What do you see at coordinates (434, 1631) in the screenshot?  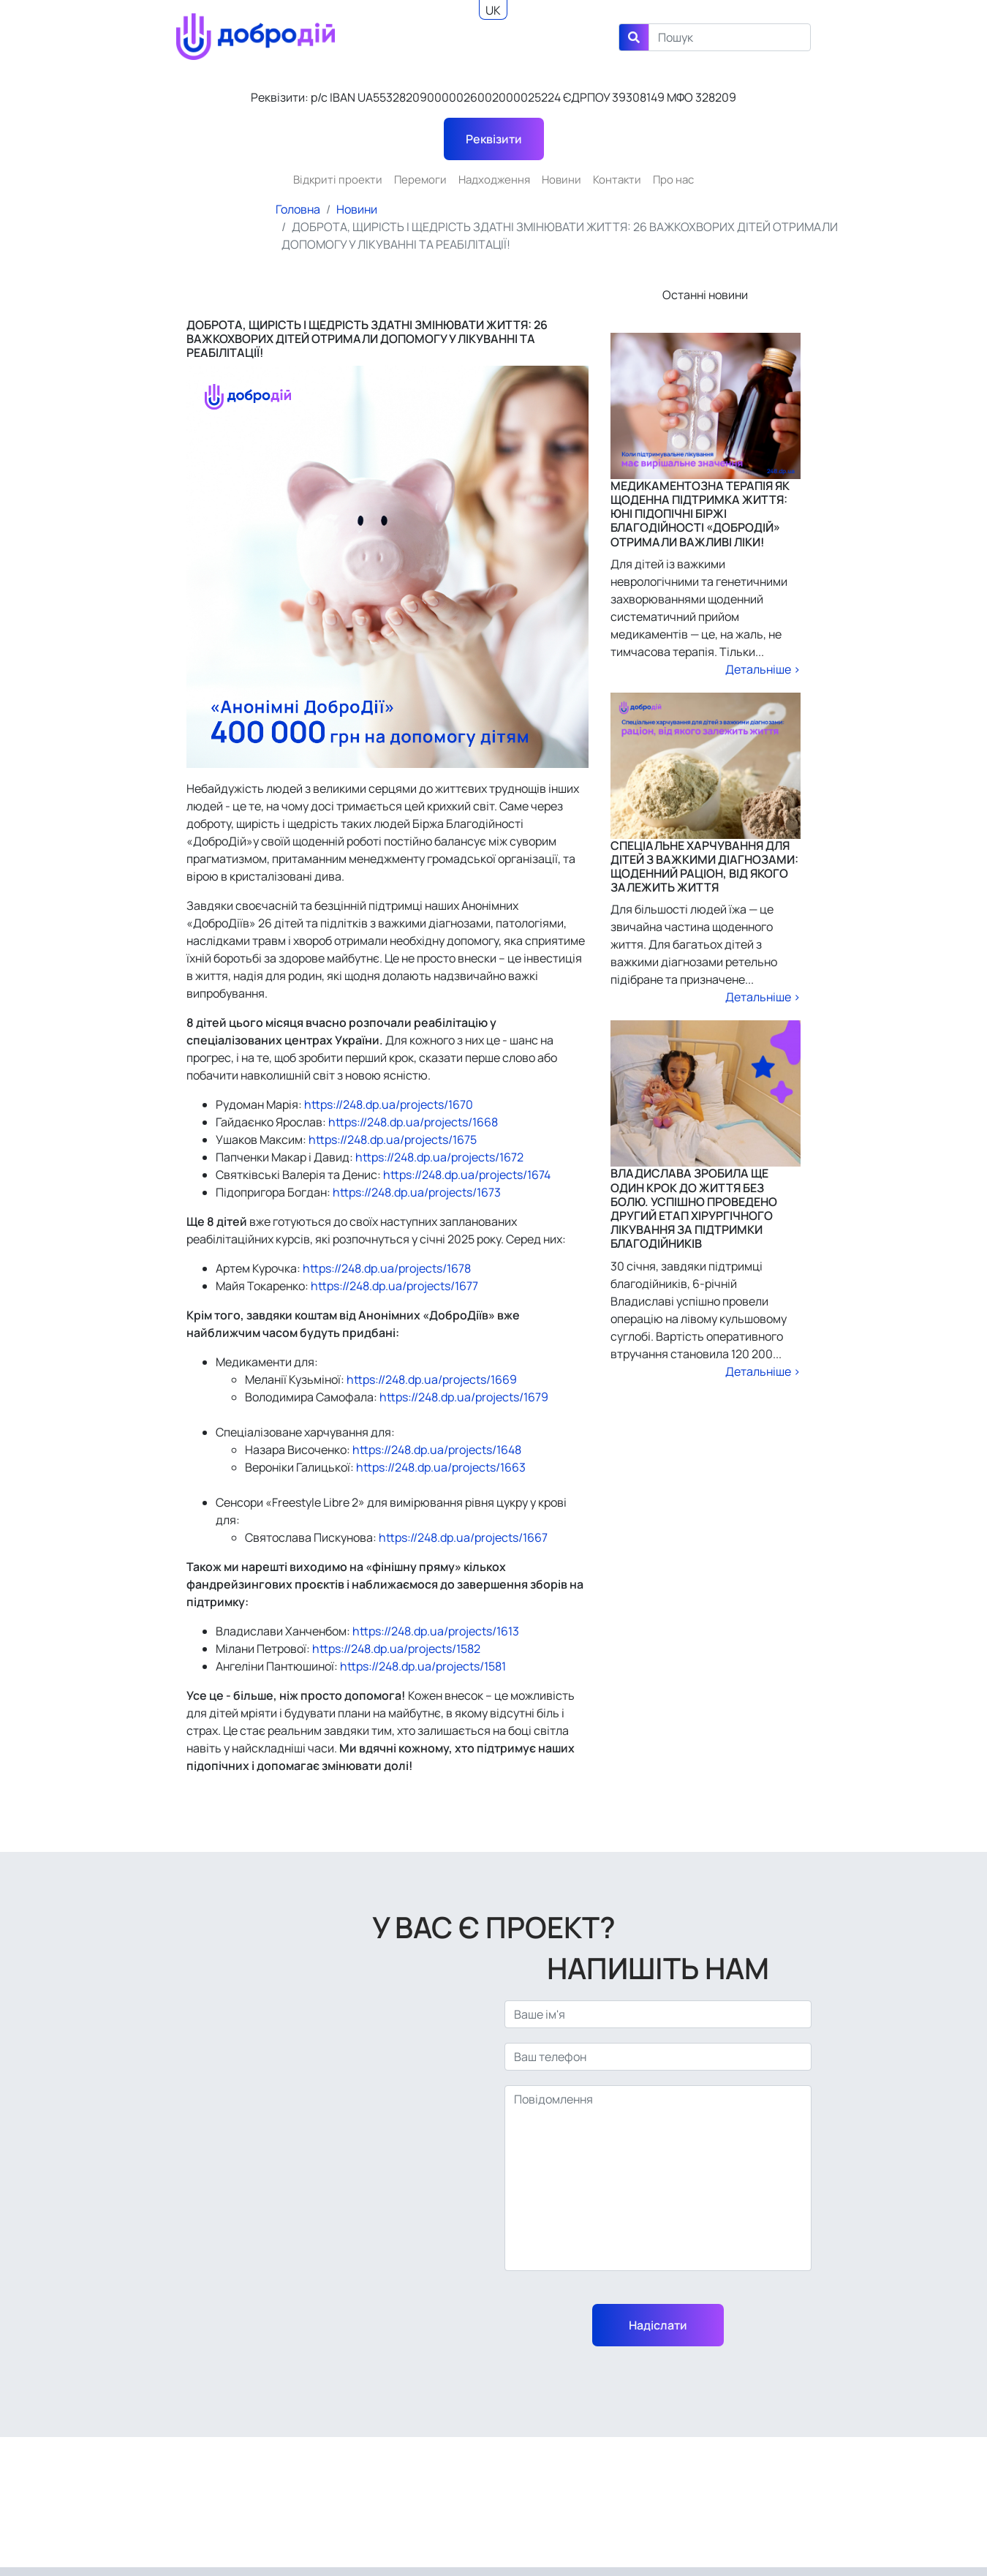 I see `https://248.dp.ua/projects/1613` at bounding box center [434, 1631].